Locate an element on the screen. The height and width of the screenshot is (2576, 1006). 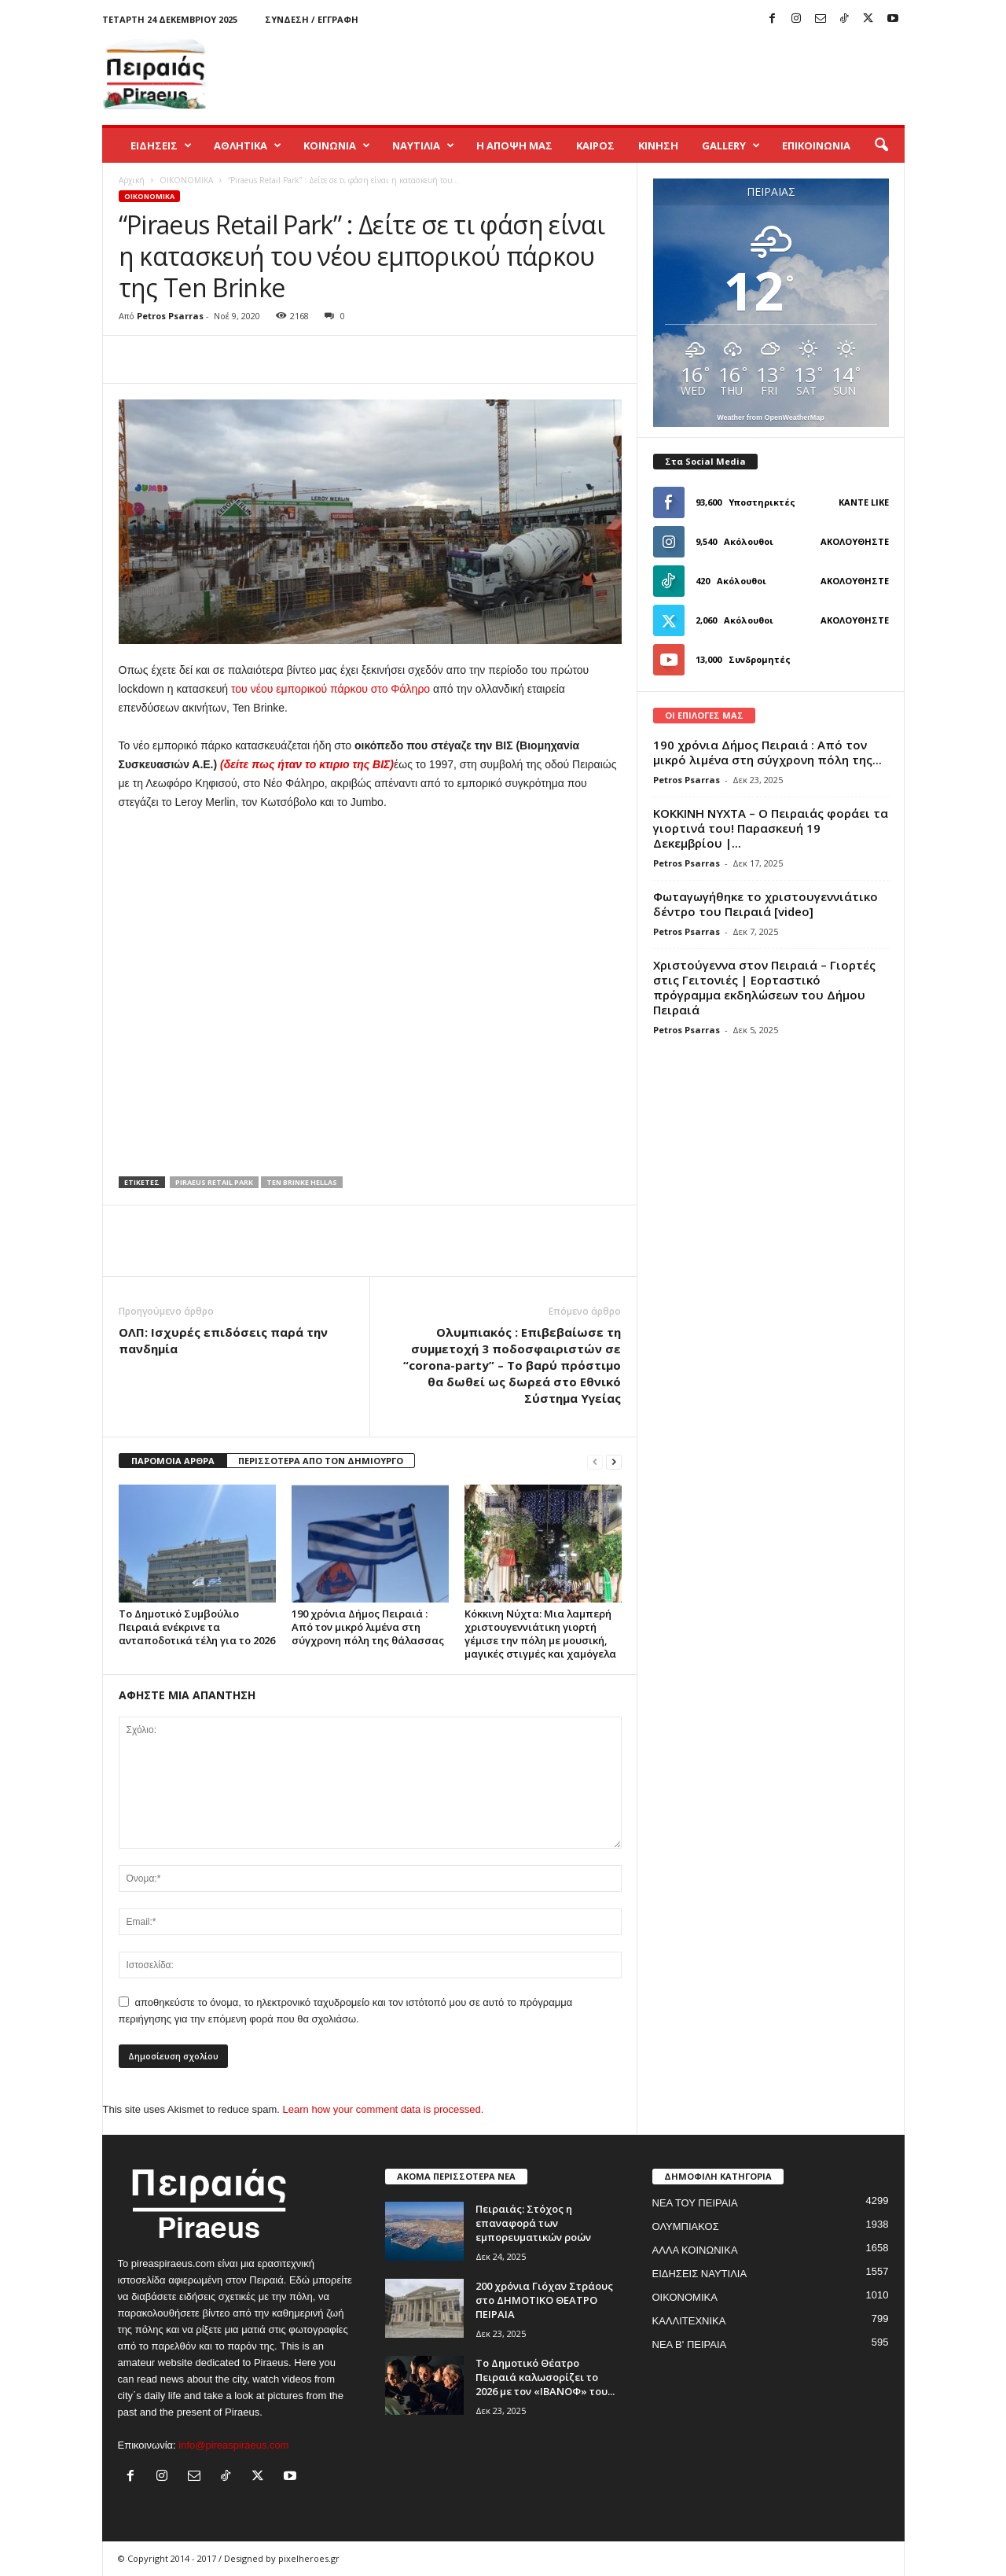
[next-page] is located at coordinates (614, 1461).